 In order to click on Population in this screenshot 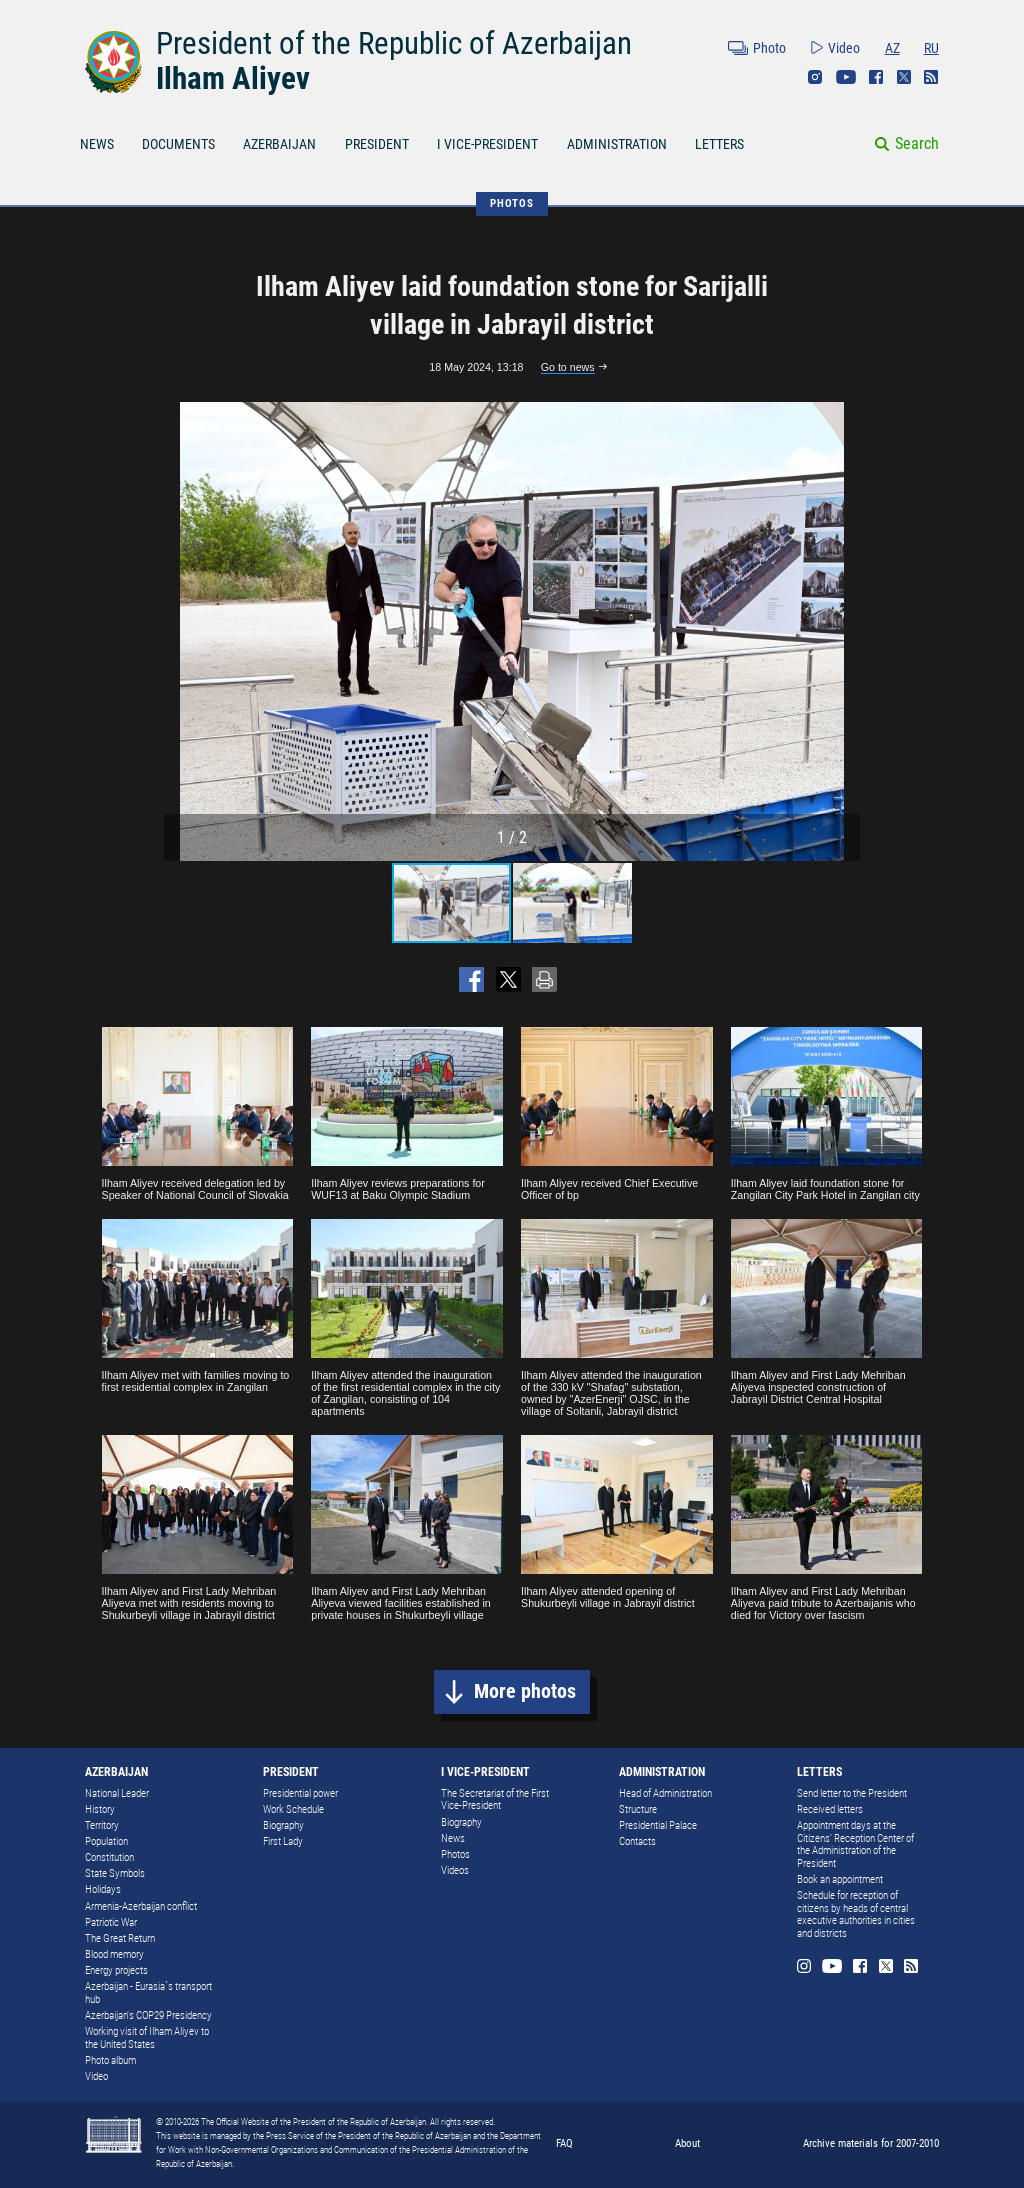, I will do `click(106, 1841)`.